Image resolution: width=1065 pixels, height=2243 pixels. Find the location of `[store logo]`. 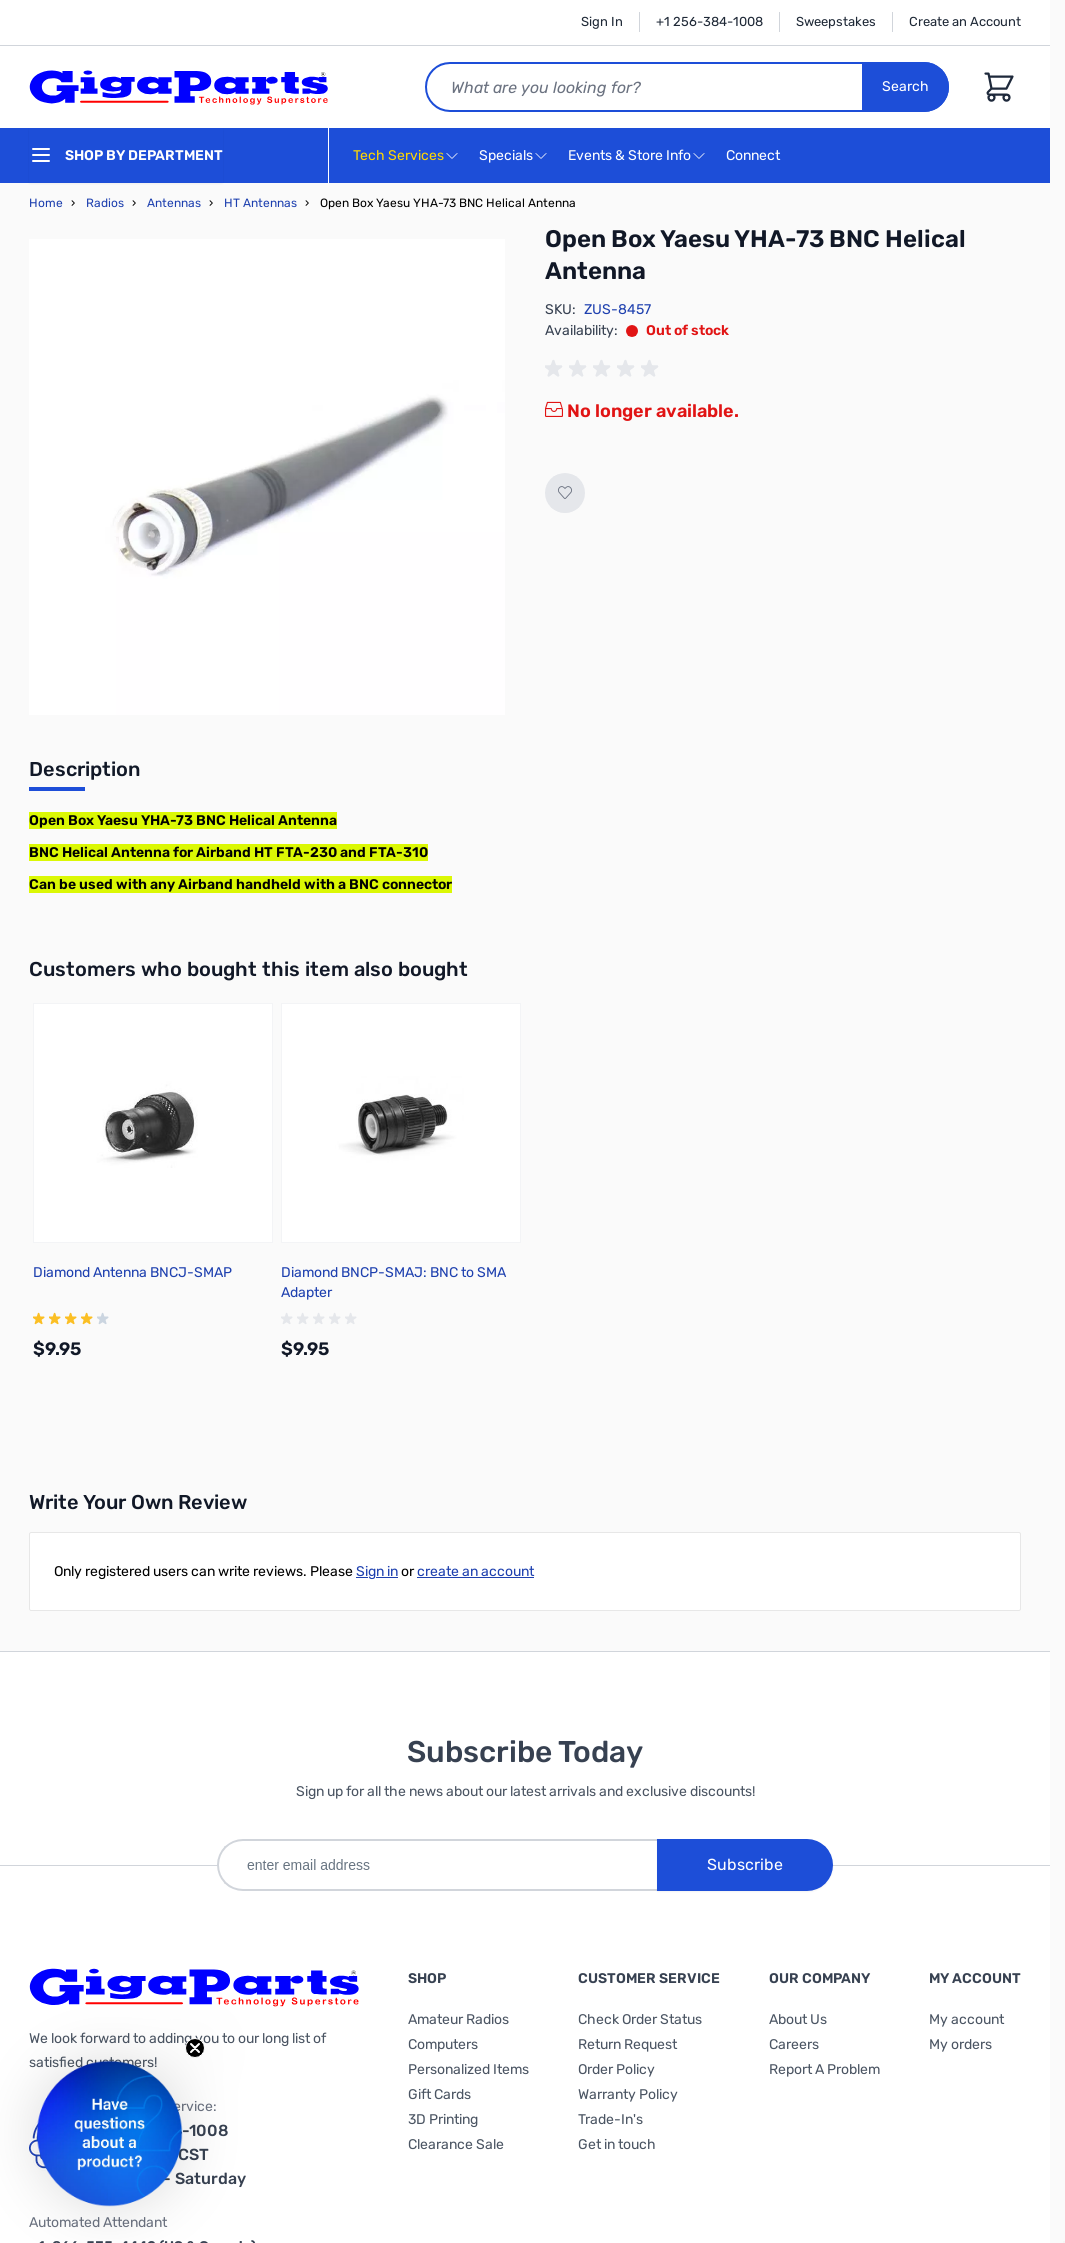

[store logo] is located at coordinates (179, 87).